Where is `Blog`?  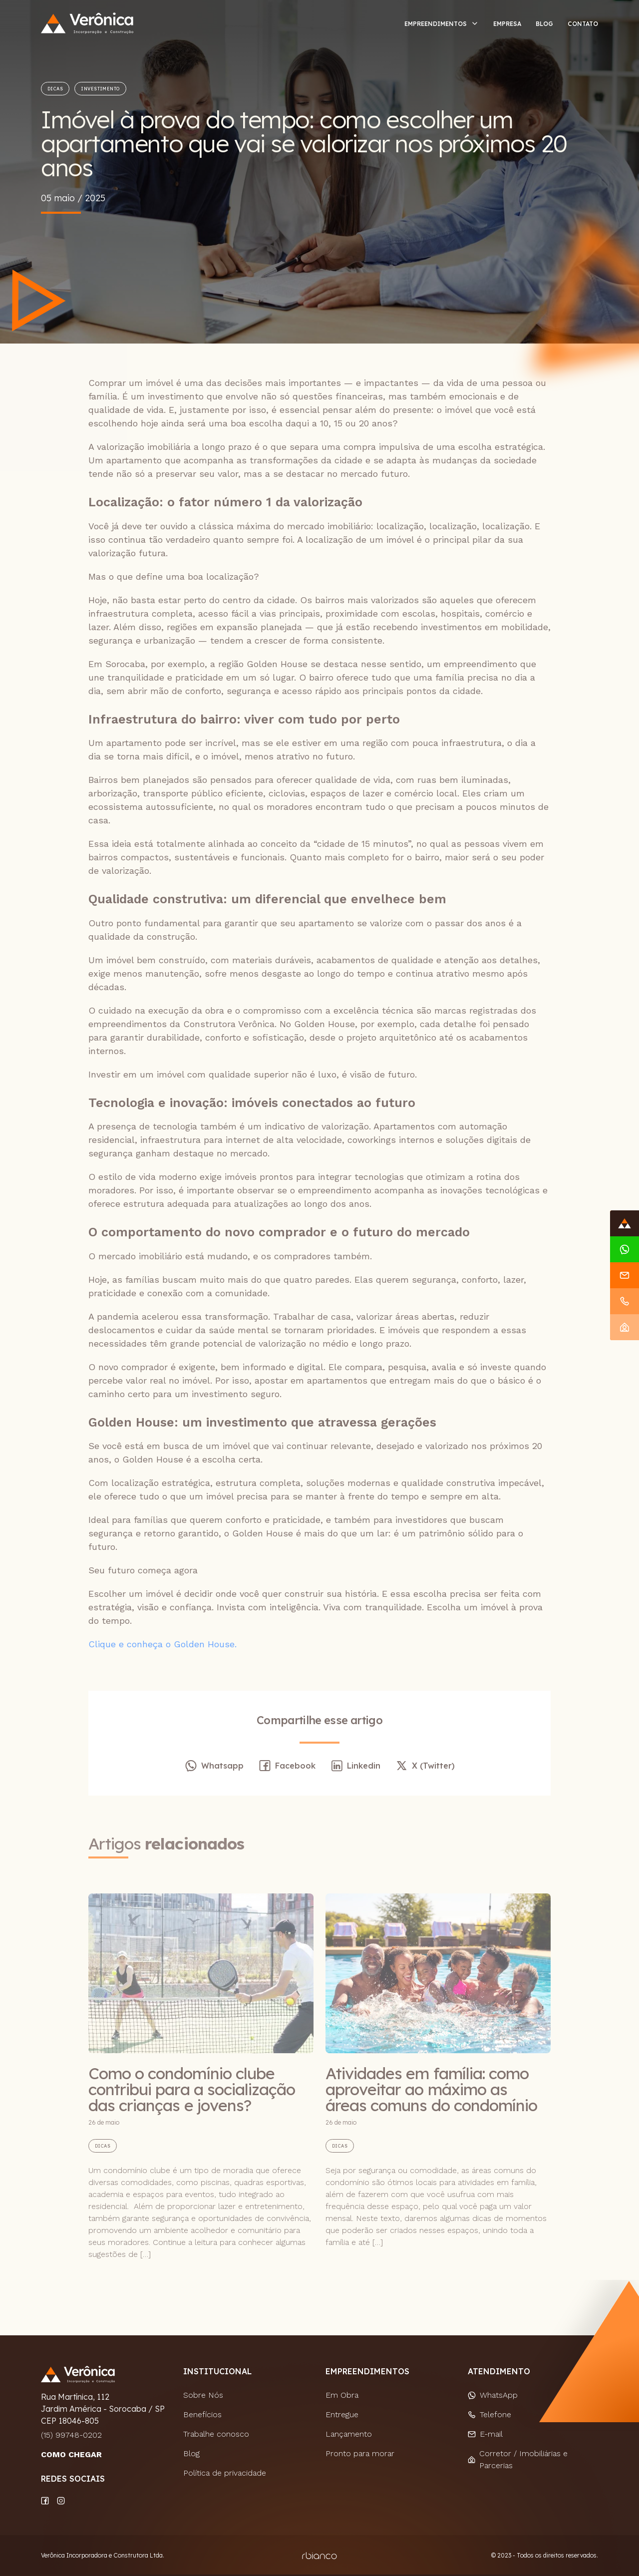
Blog is located at coordinates (544, 24).